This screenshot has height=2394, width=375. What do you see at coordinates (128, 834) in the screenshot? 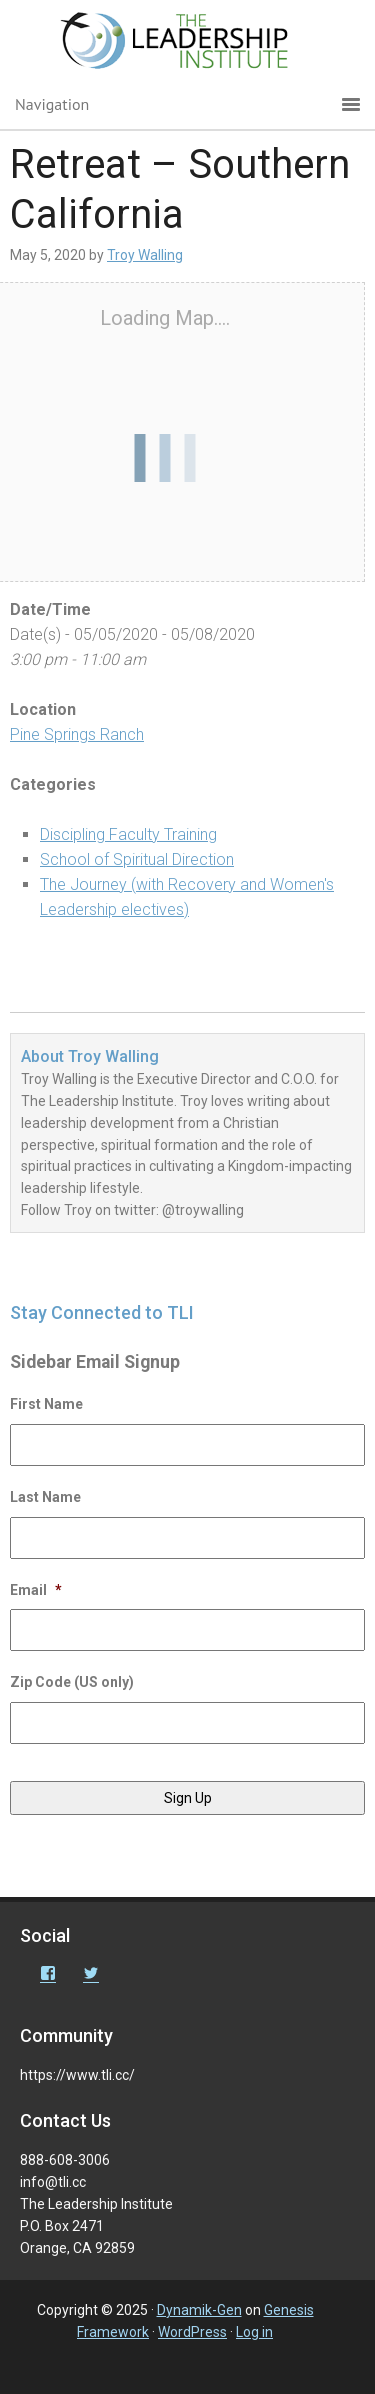
I see `Discipling Faculty Training` at bounding box center [128, 834].